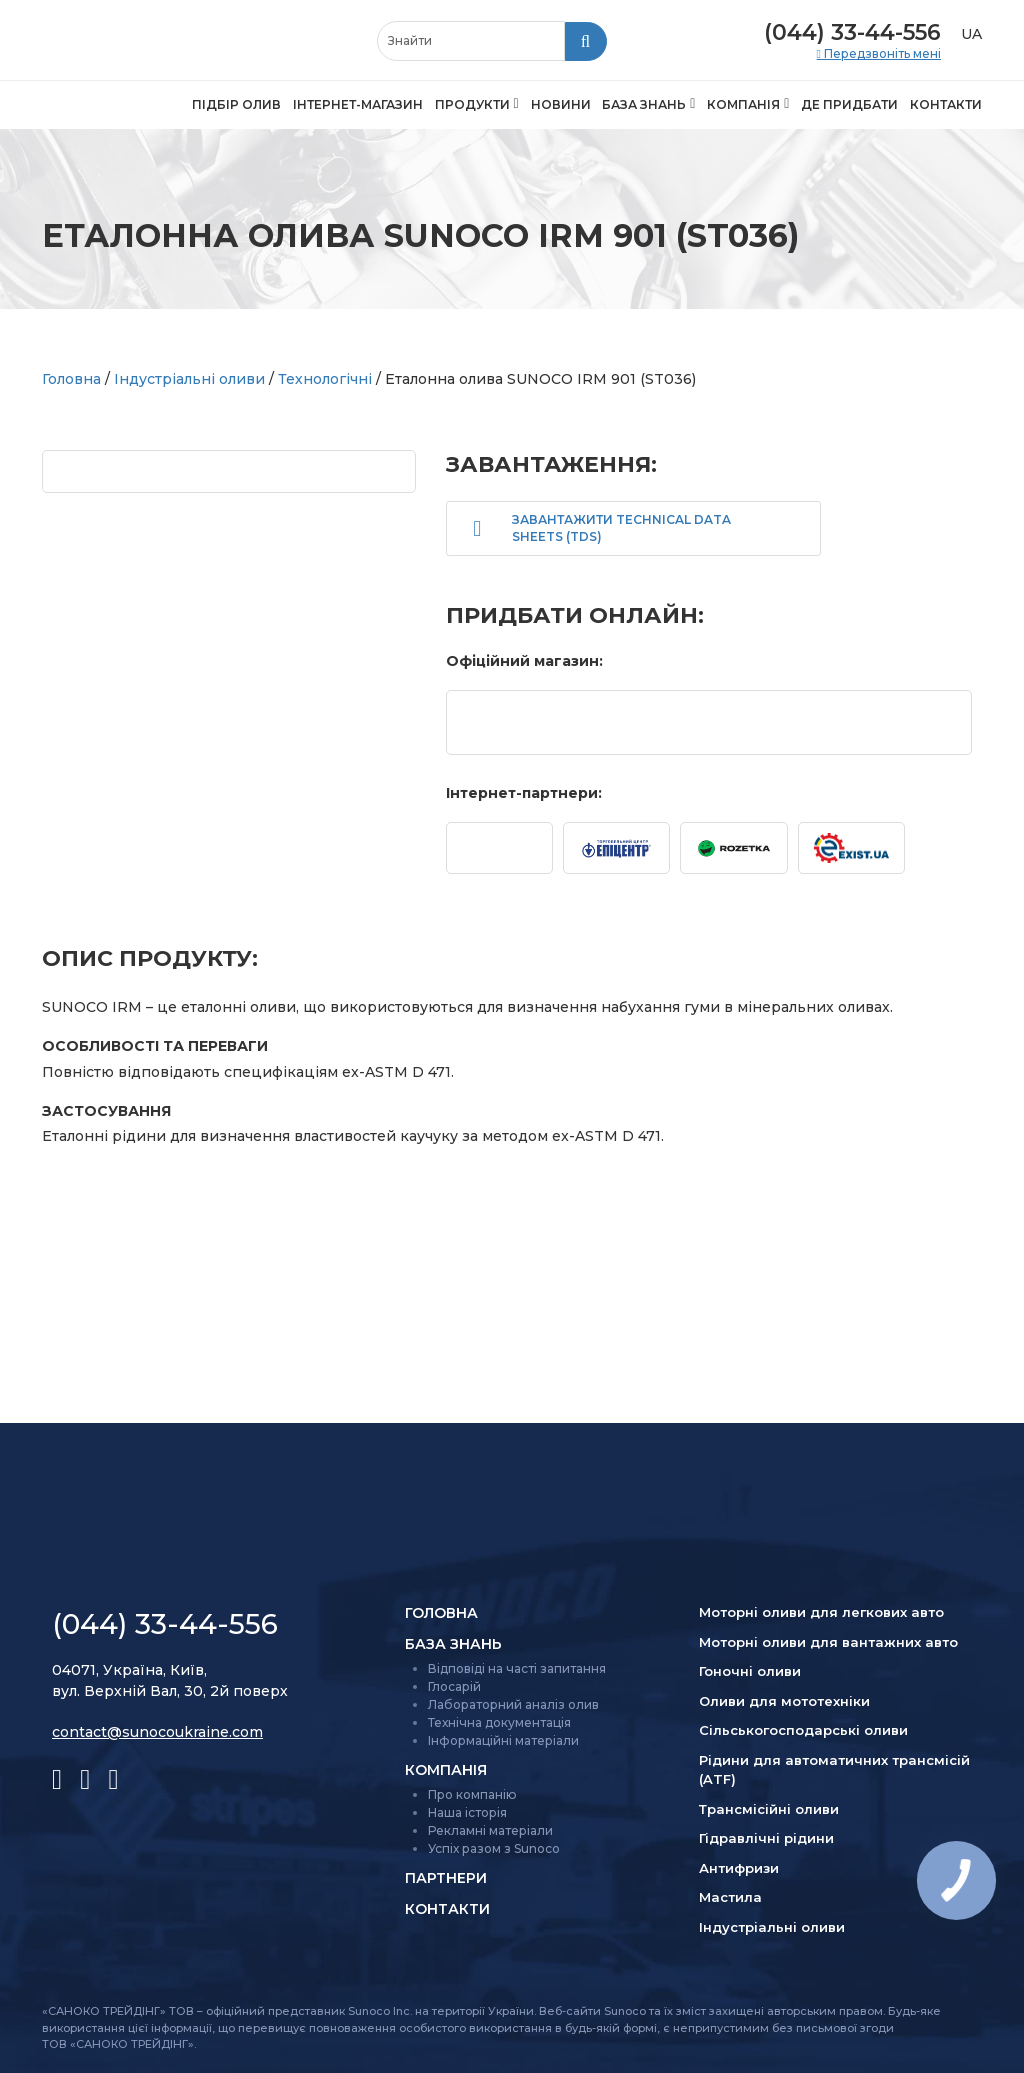  What do you see at coordinates (821, 1612) in the screenshot?
I see `Моторні оливи для легкових авто` at bounding box center [821, 1612].